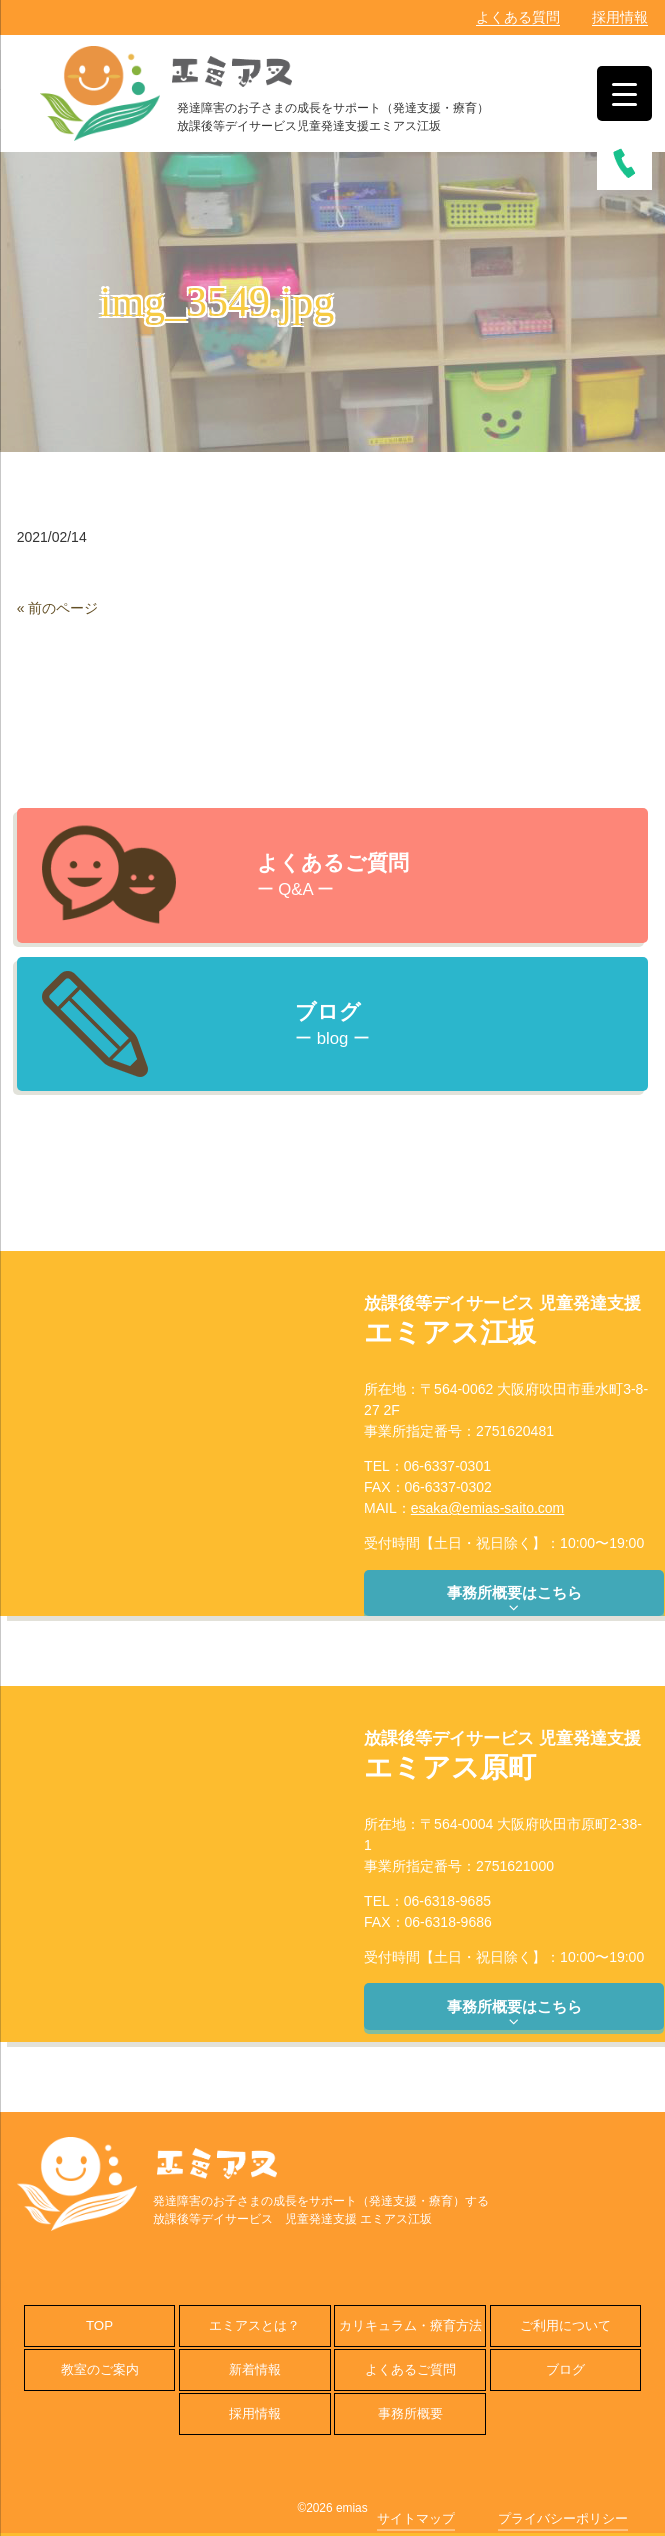 The width and height of the screenshot is (665, 2536). What do you see at coordinates (416, 2518) in the screenshot?
I see `サイトマップ` at bounding box center [416, 2518].